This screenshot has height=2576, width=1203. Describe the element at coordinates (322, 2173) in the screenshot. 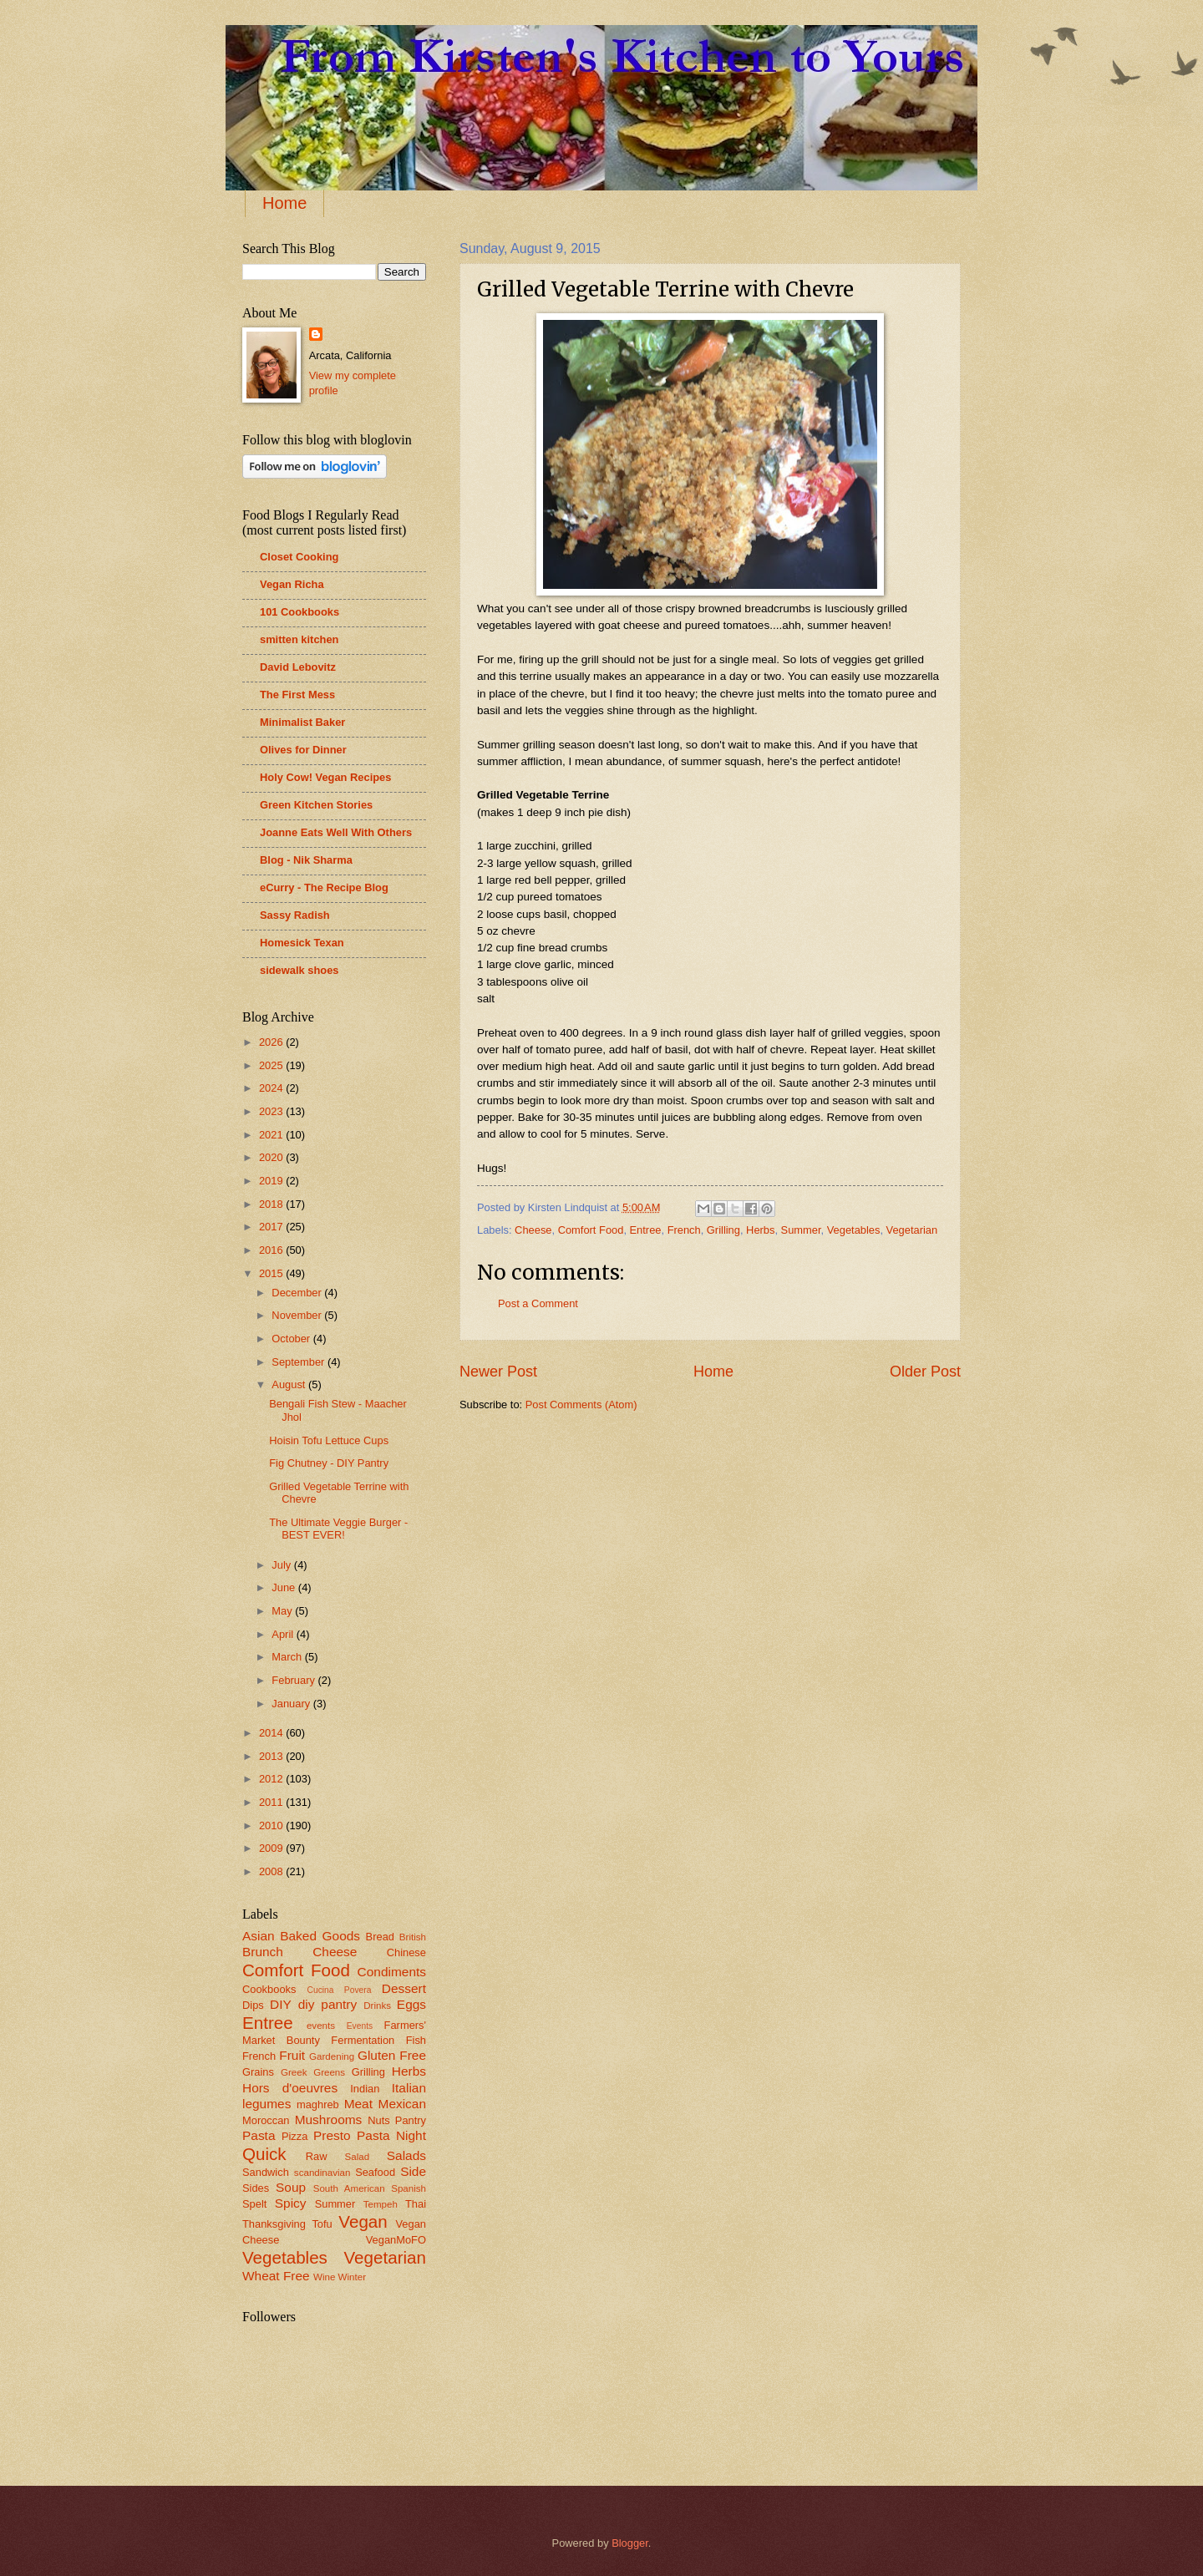

I see `scandinavian` at that location.